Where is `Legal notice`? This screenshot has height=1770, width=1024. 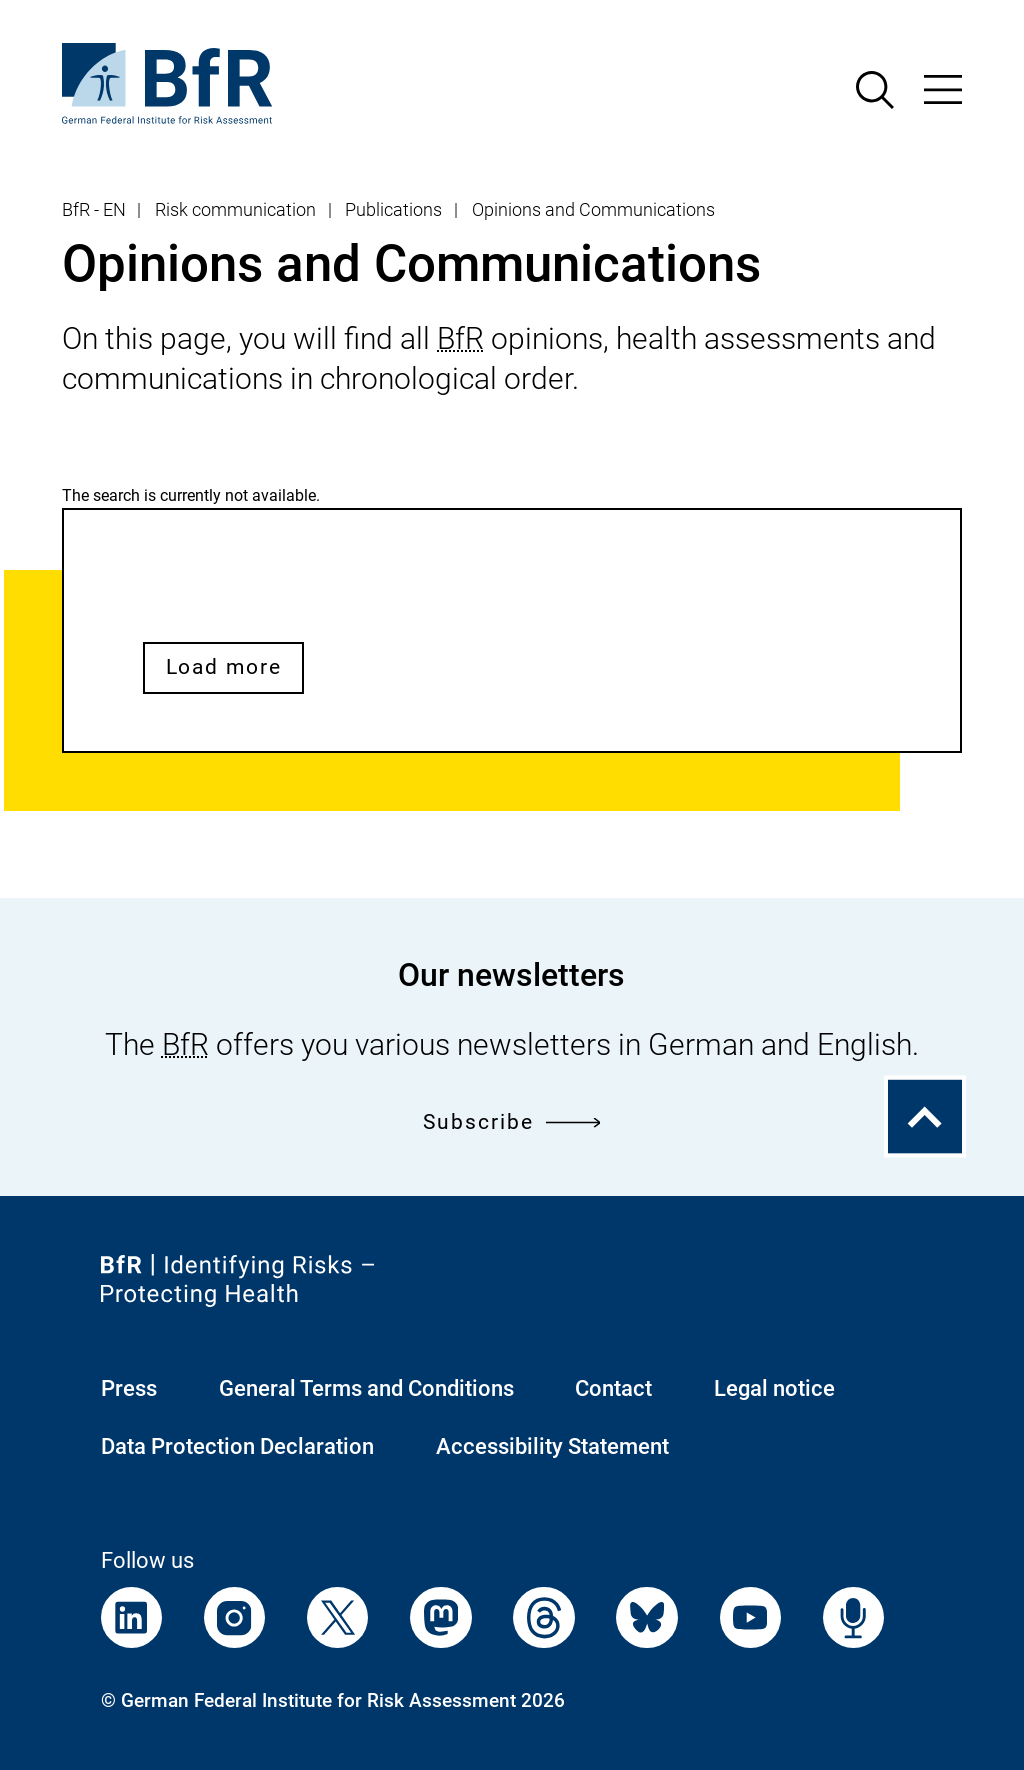
Legal notice is located at coordinates (774, 1388).